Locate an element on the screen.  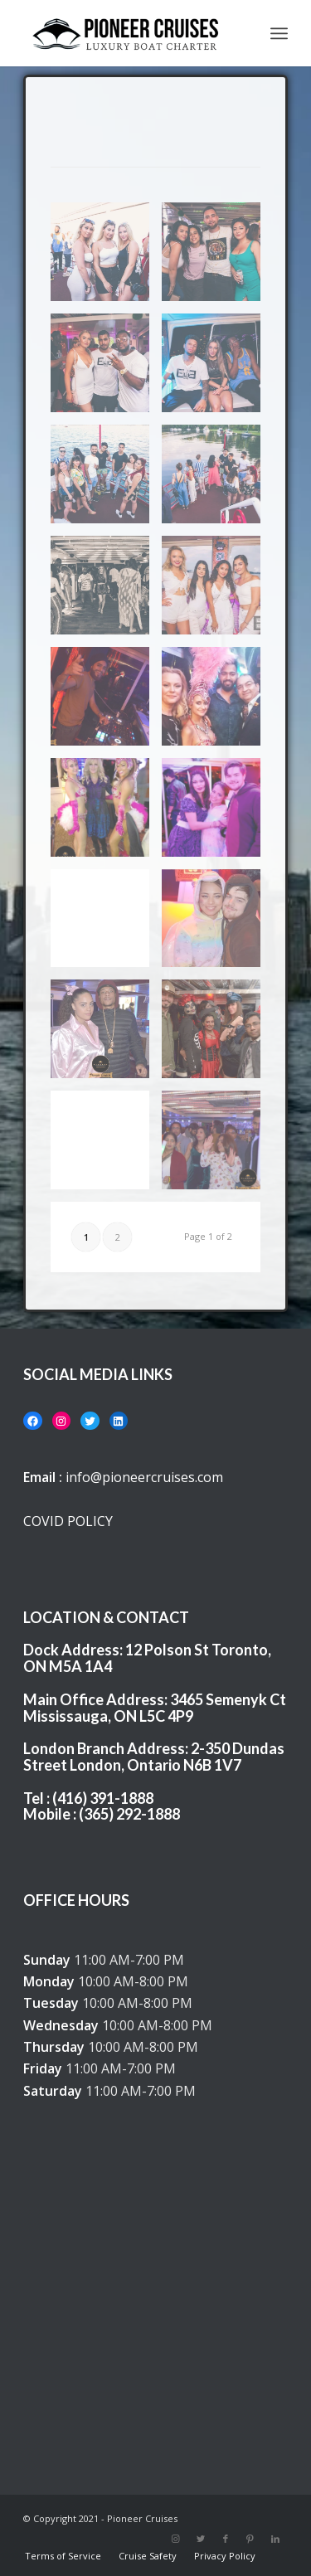
[image instagram-03] is located at coordinates (217, 591).